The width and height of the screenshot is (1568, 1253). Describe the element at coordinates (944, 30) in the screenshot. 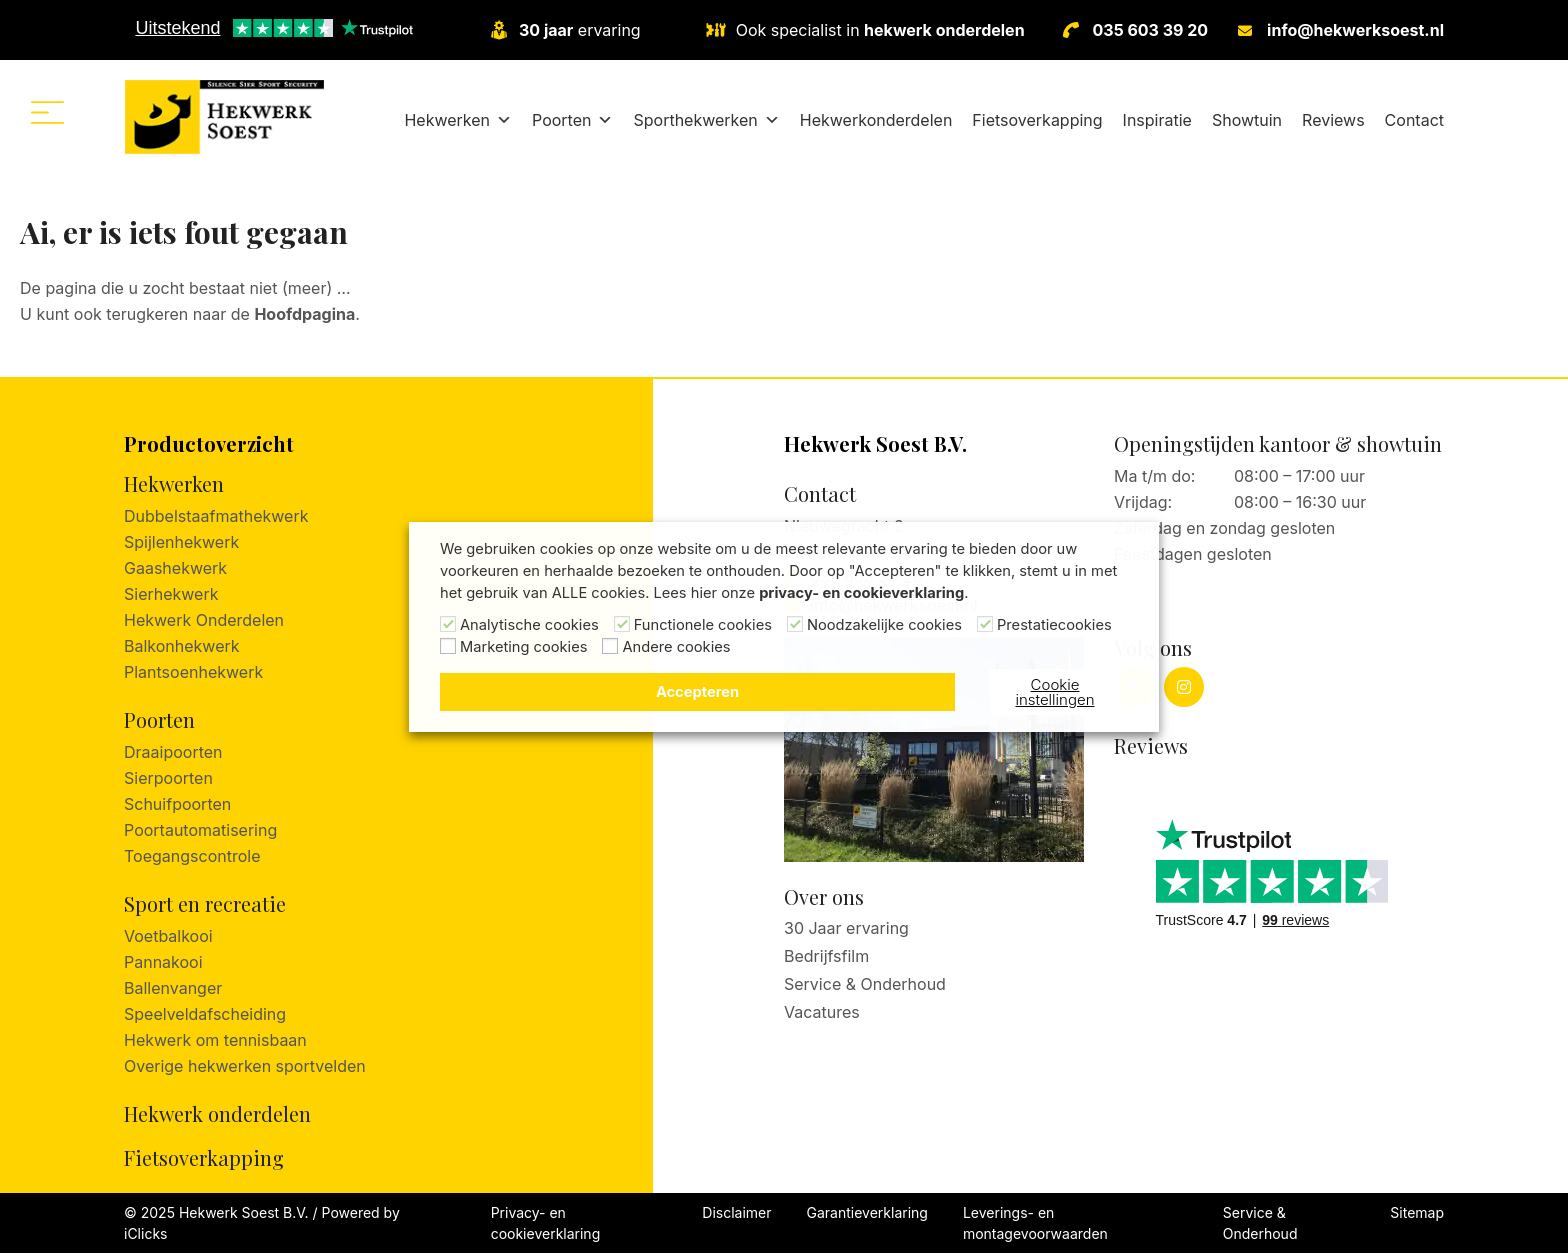

I see `hekwerk onderdelen` at that location.